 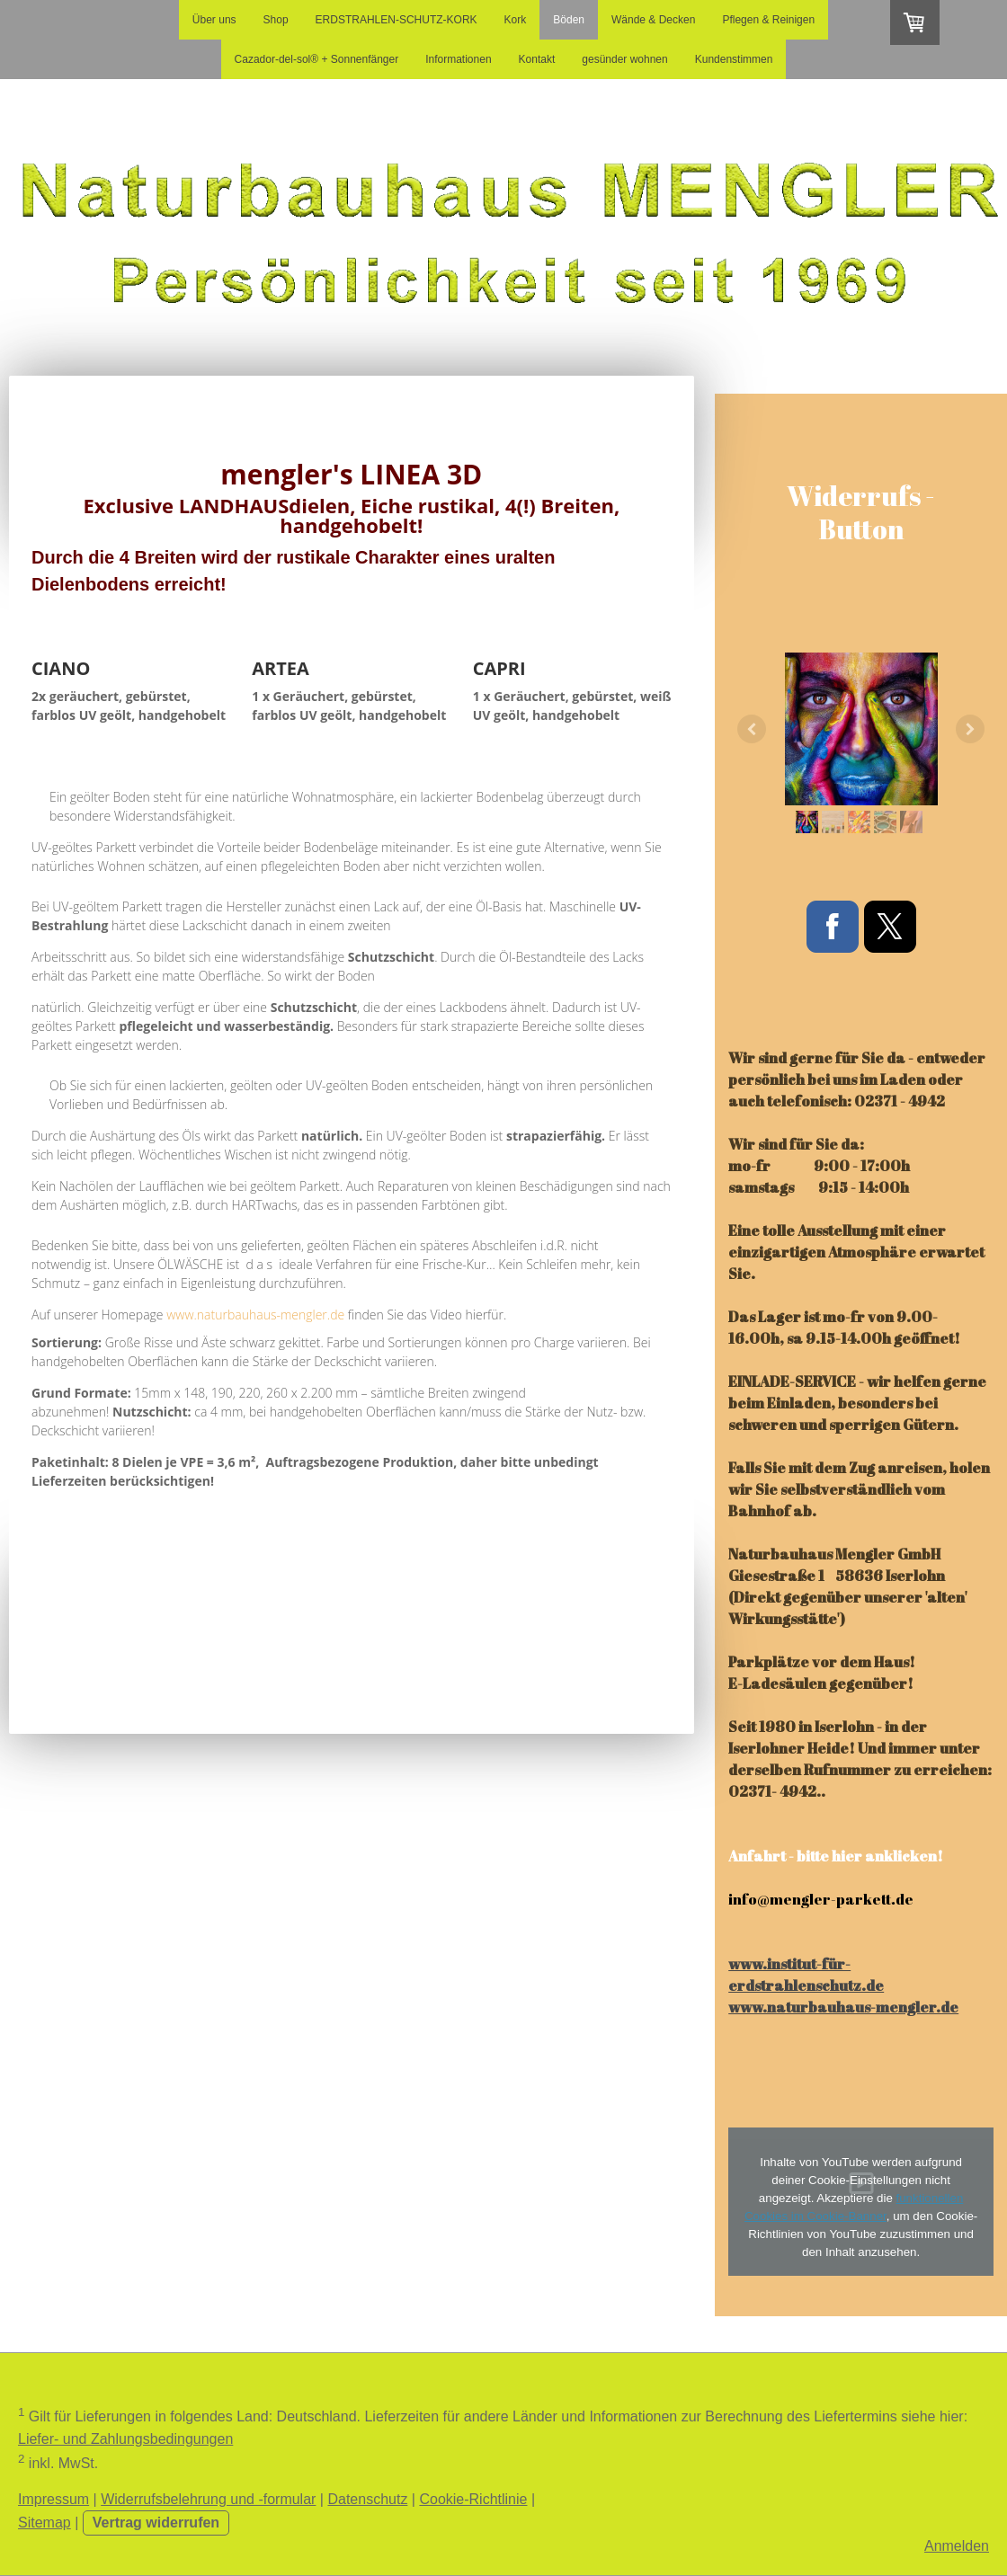 What do you see at coordinates (537, 59) in the screenshot?
I see `Kontakt` at bounding box center [537, 59].